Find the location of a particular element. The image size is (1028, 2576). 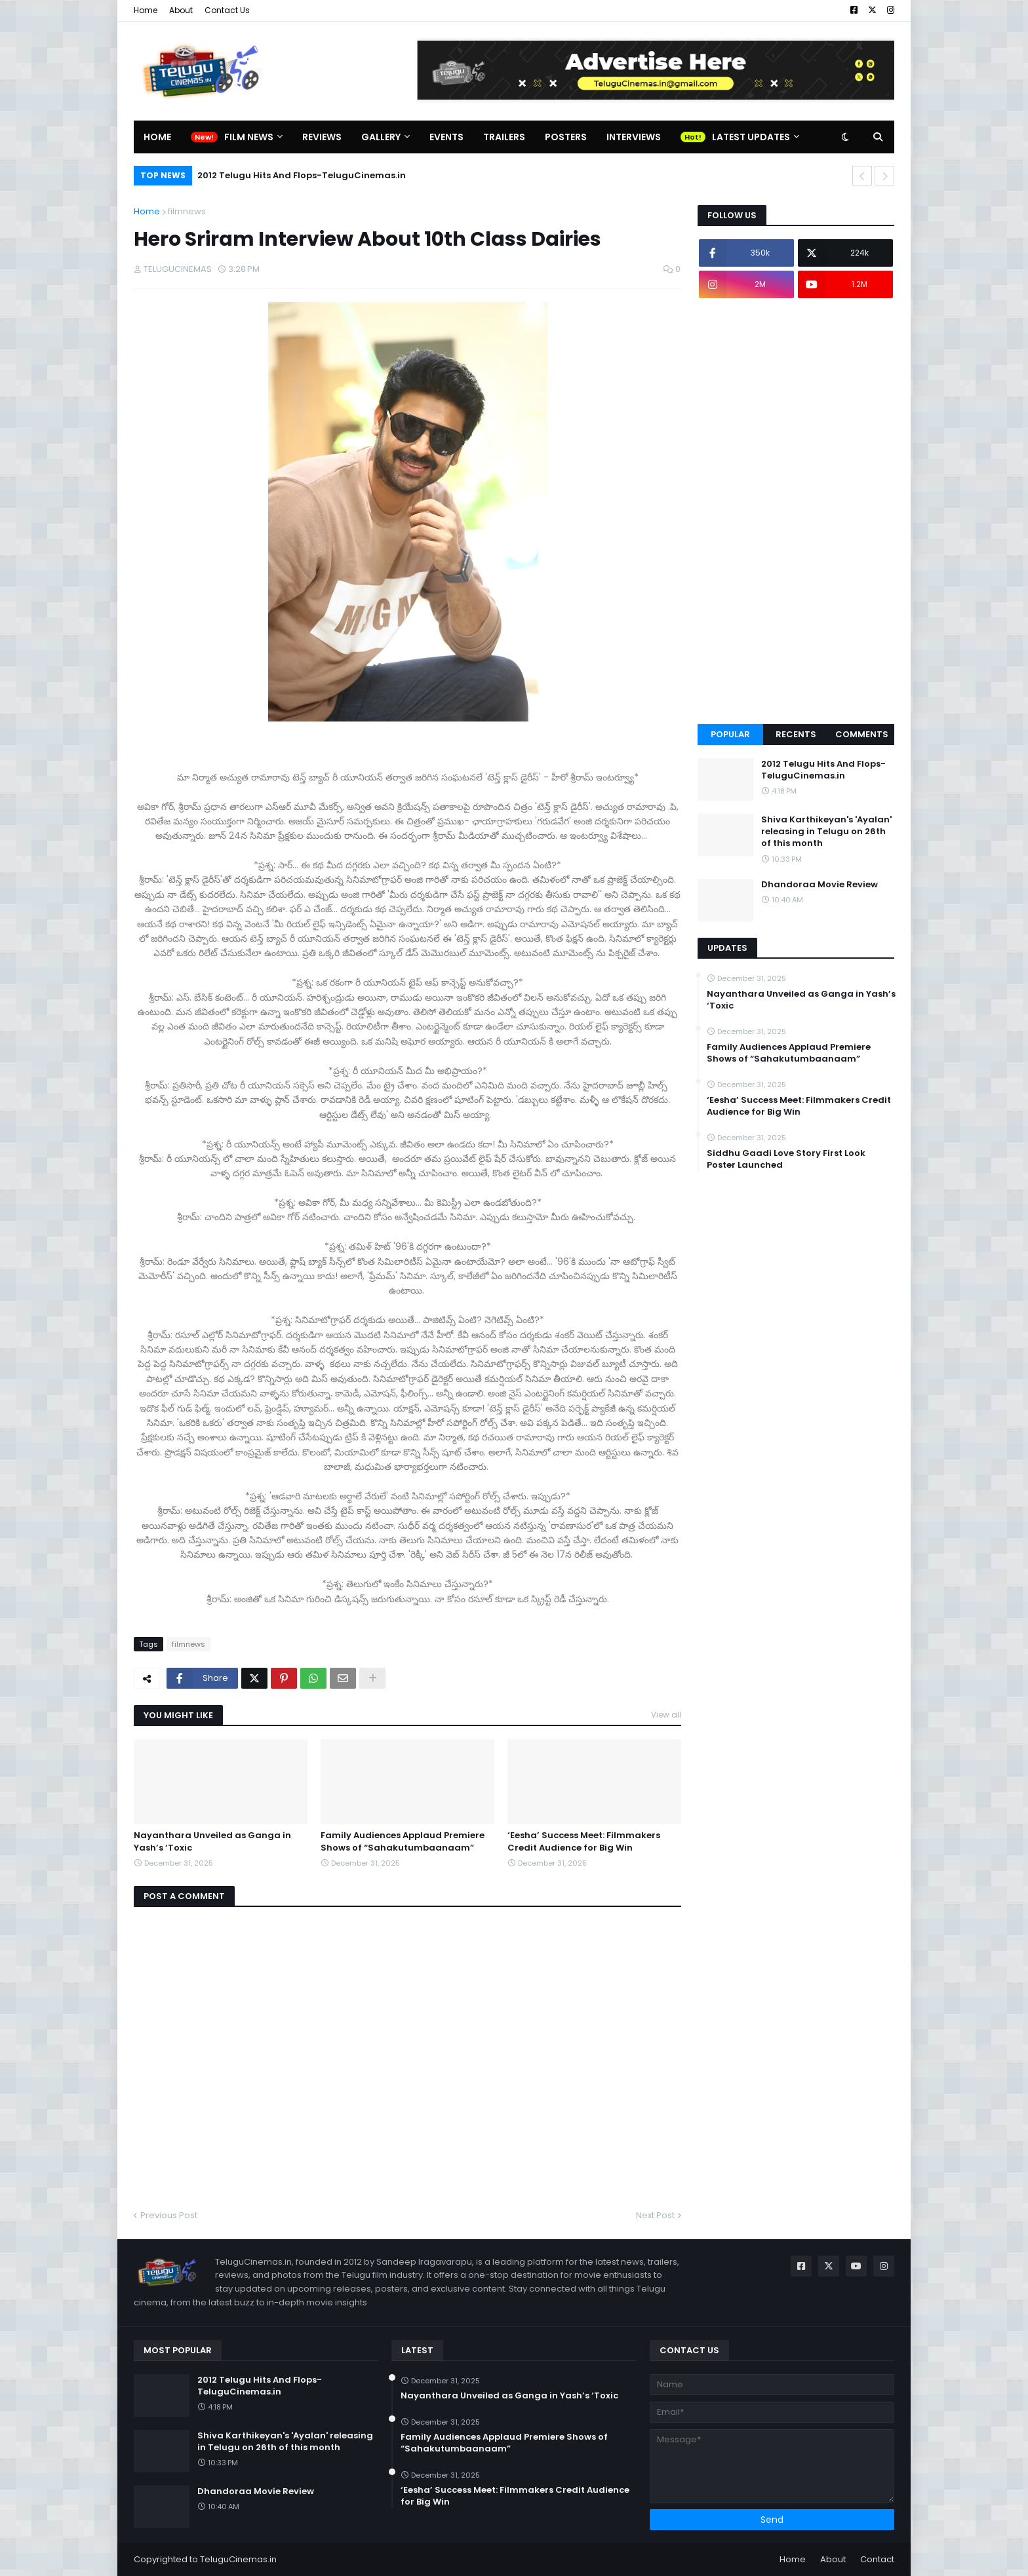

Nayanthara Unveiled as Ganga in Yash’s ‘Toxic is located at coordinates (212, 1841).